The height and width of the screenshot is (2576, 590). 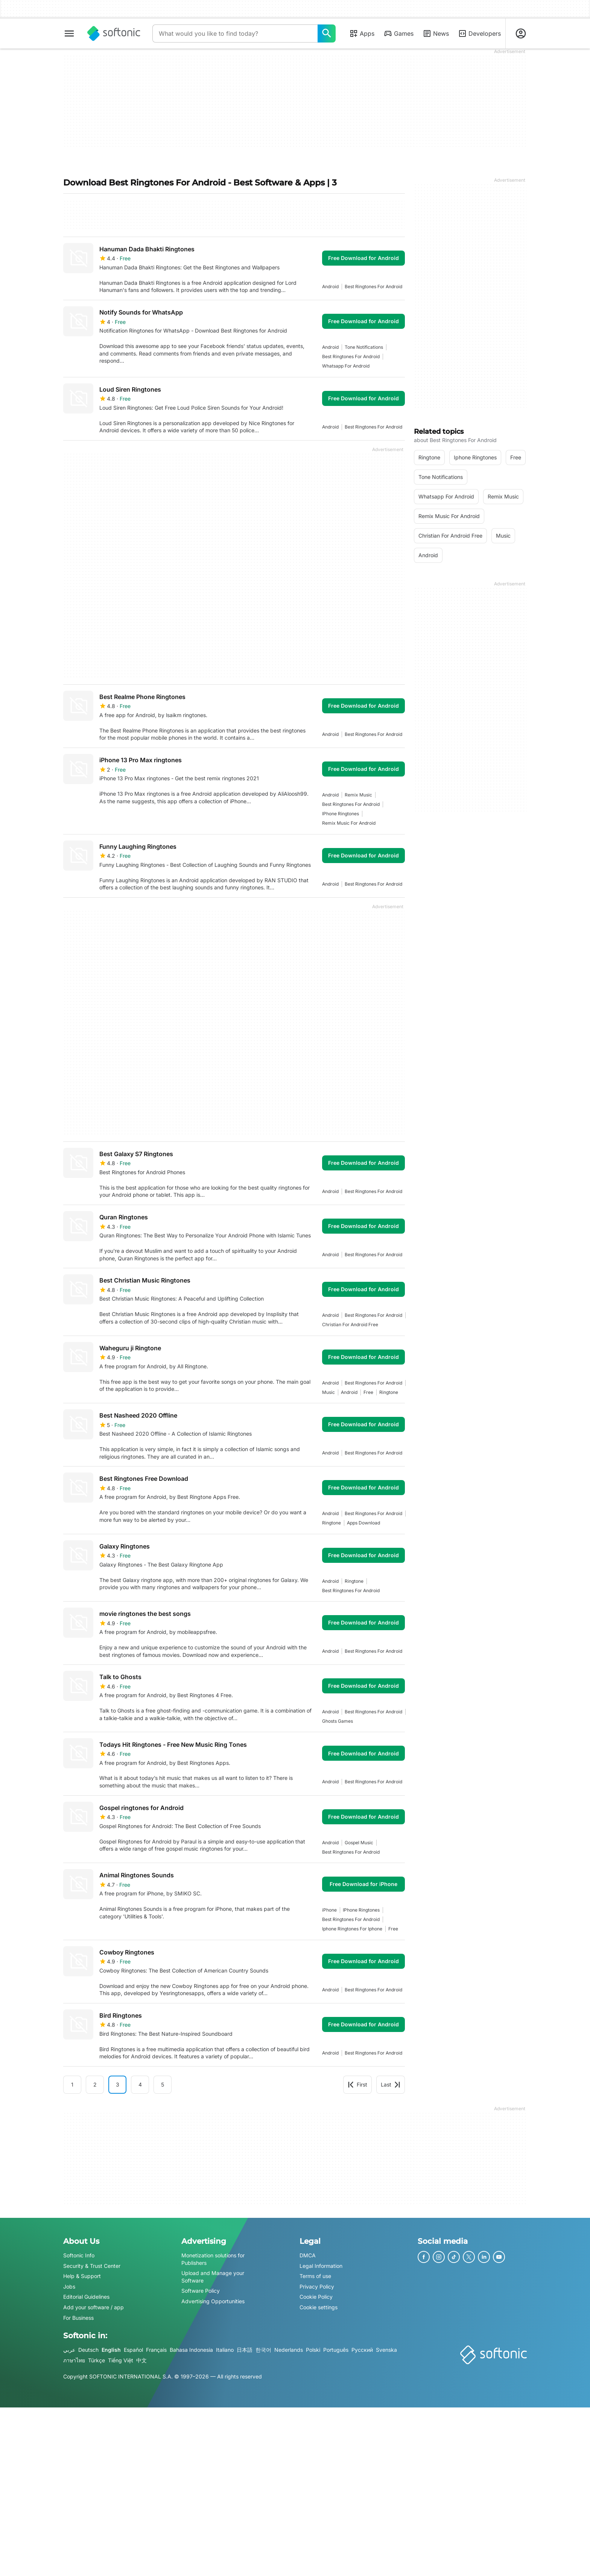 I want to click on First [Goto first page], so click(x=357, y=2084).